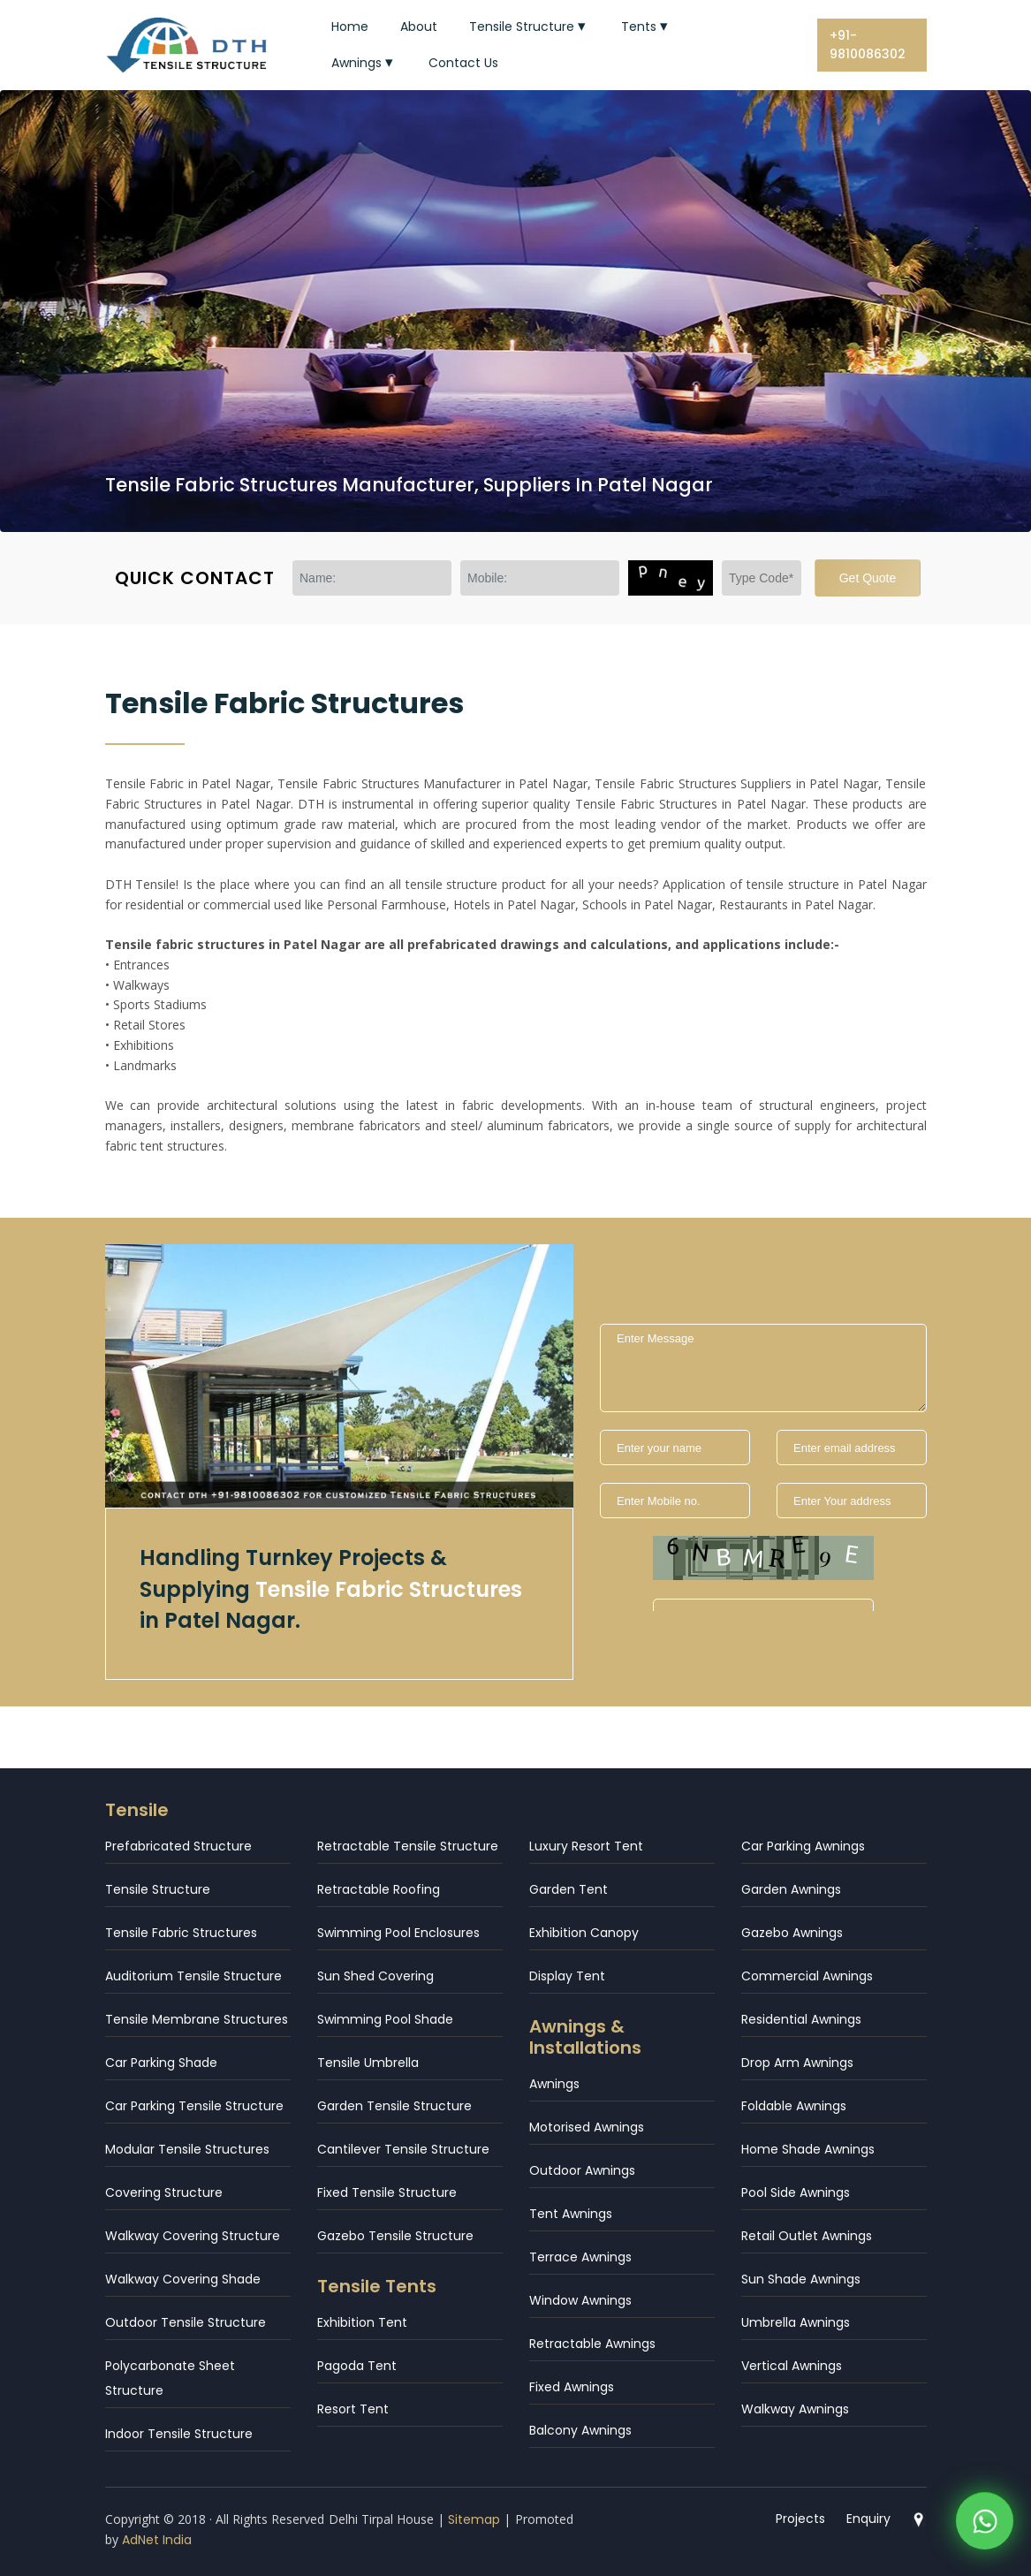  Describe the element at coordinates (795, 2409) in the screenshot. I see `Walkway Awnings` at that location.